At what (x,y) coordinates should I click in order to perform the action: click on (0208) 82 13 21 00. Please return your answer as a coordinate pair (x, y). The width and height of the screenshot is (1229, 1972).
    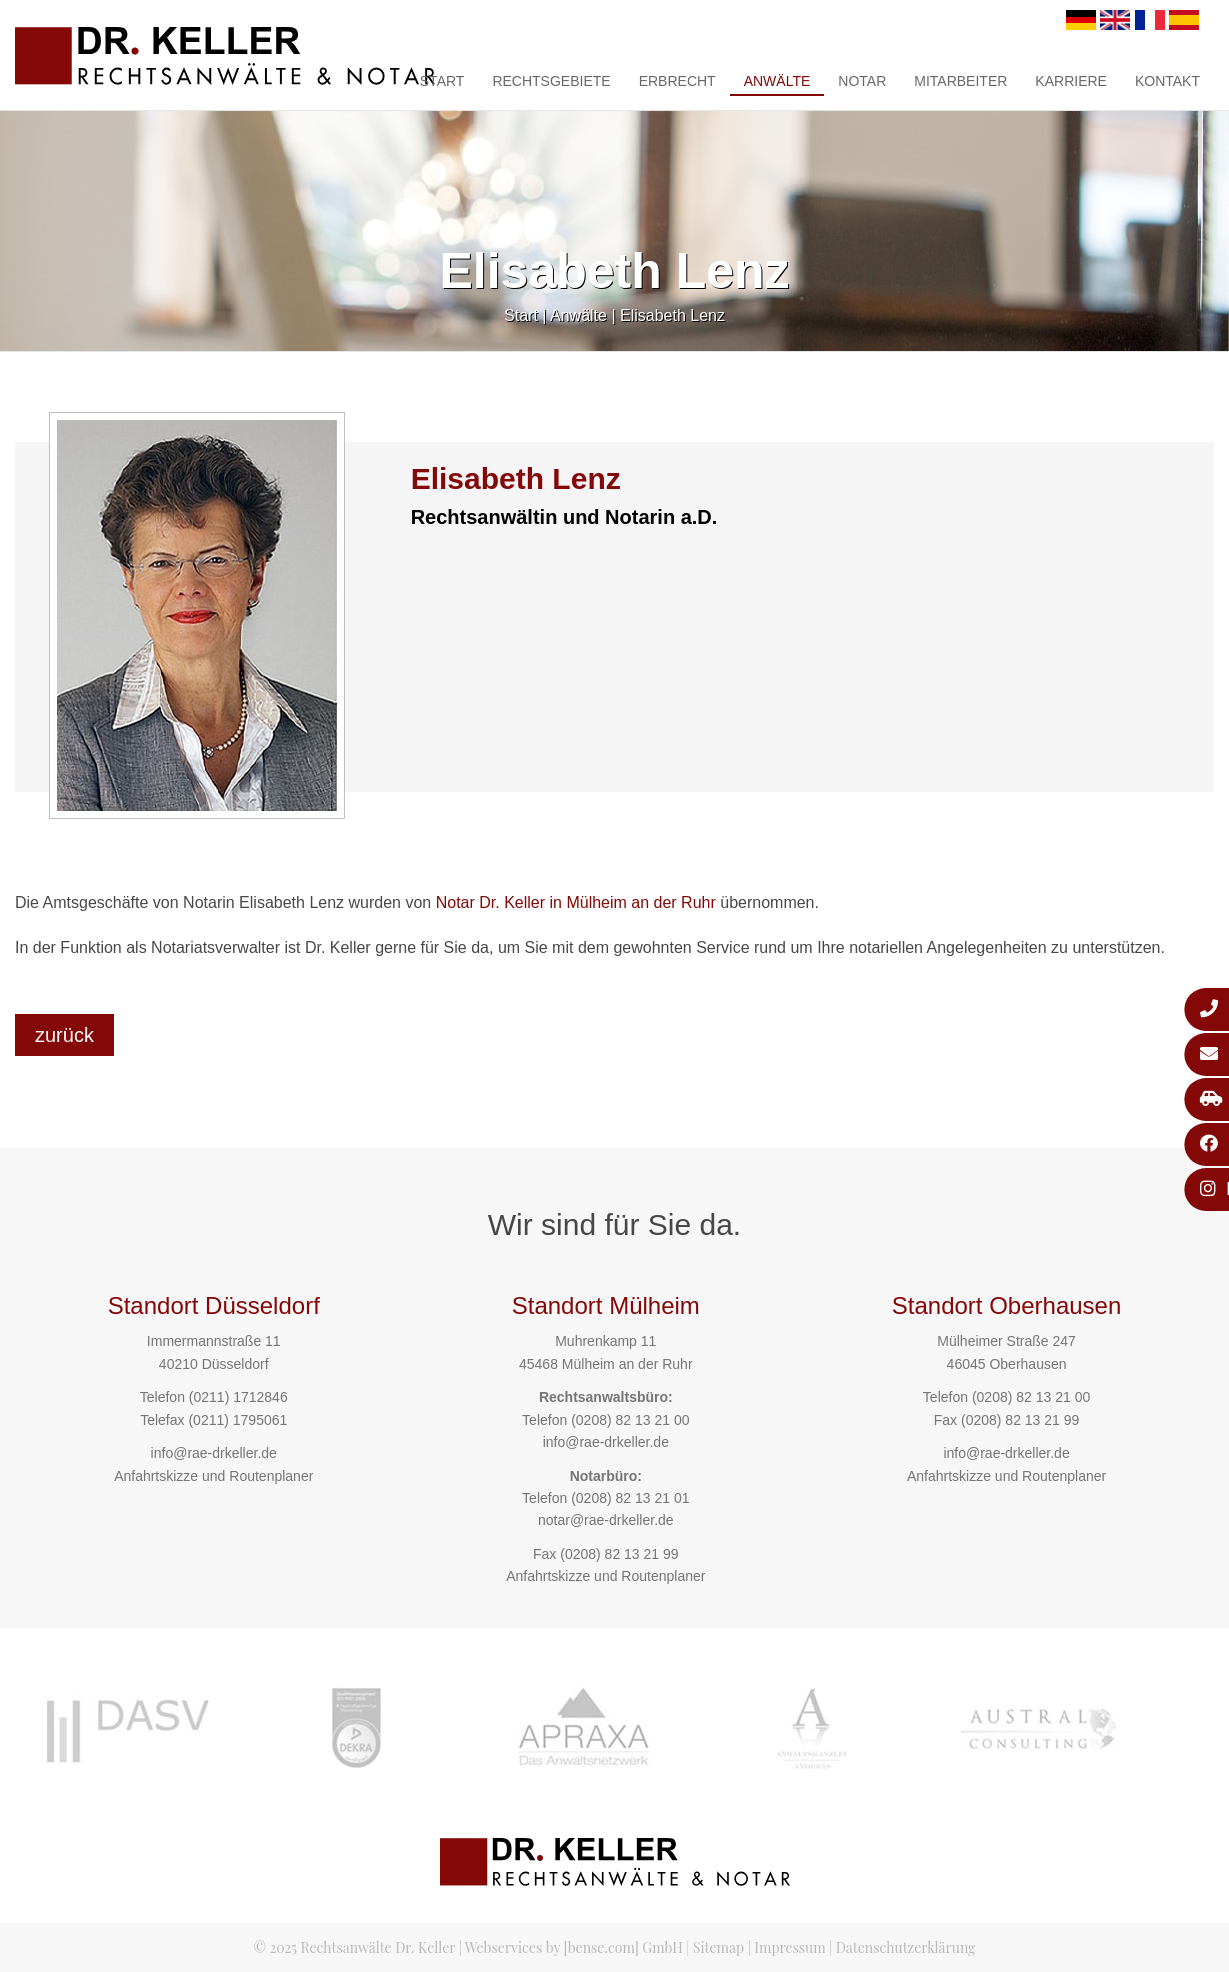
    Looking at the image, I should click on (630, 1420).